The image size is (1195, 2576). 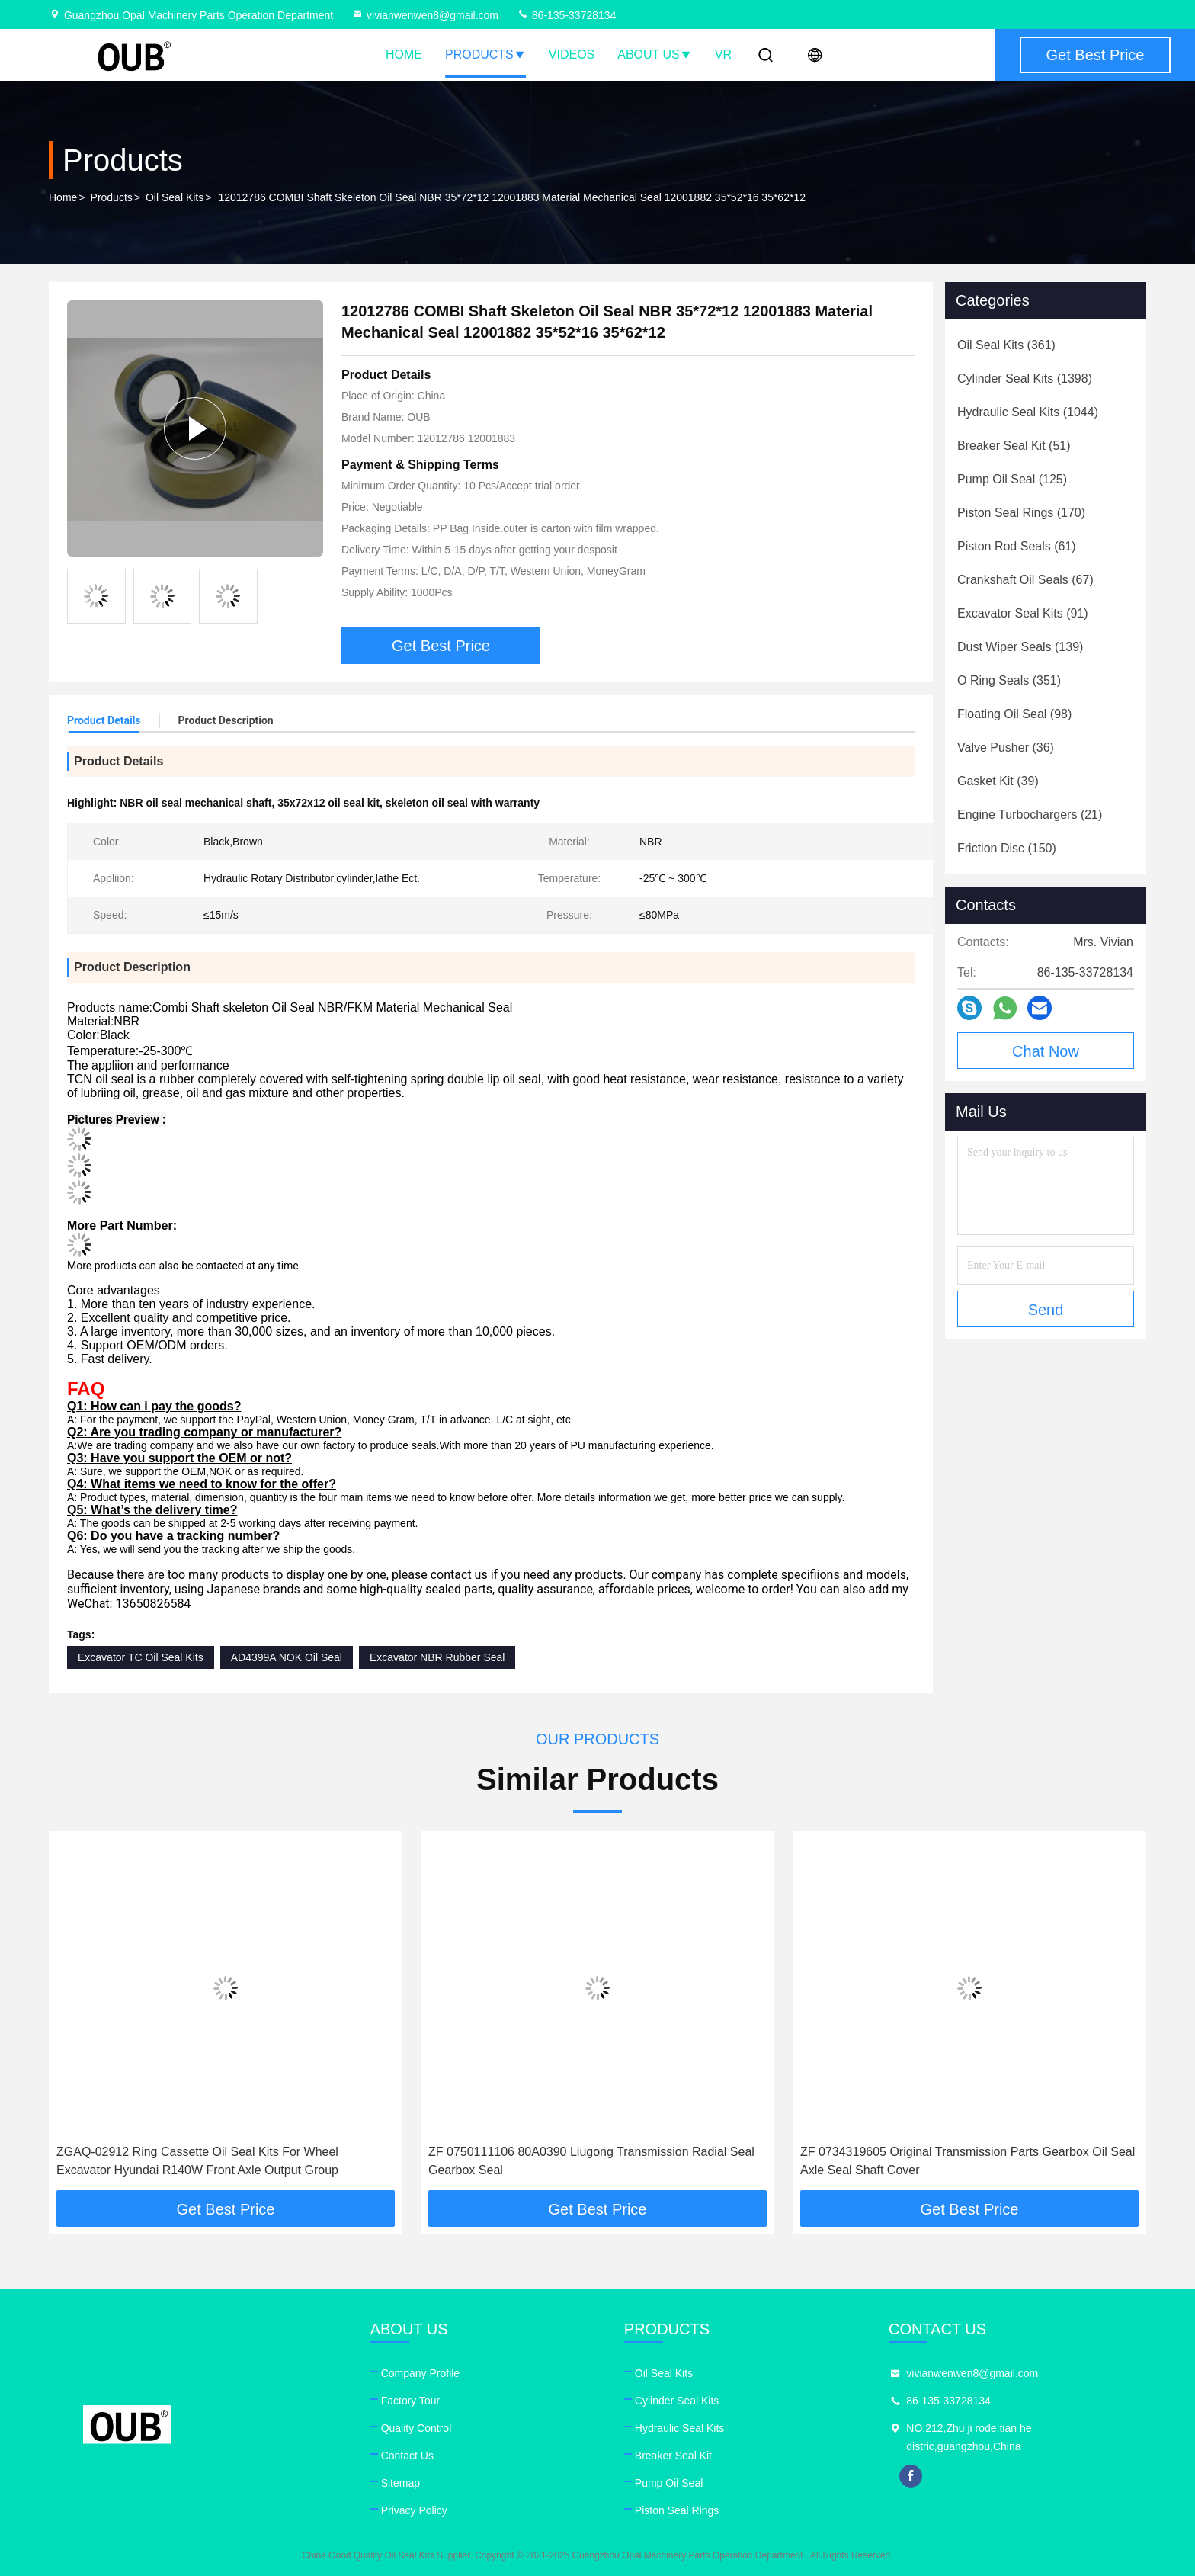 I want to click on Privacy Policy, so click(x=414, y=2510).